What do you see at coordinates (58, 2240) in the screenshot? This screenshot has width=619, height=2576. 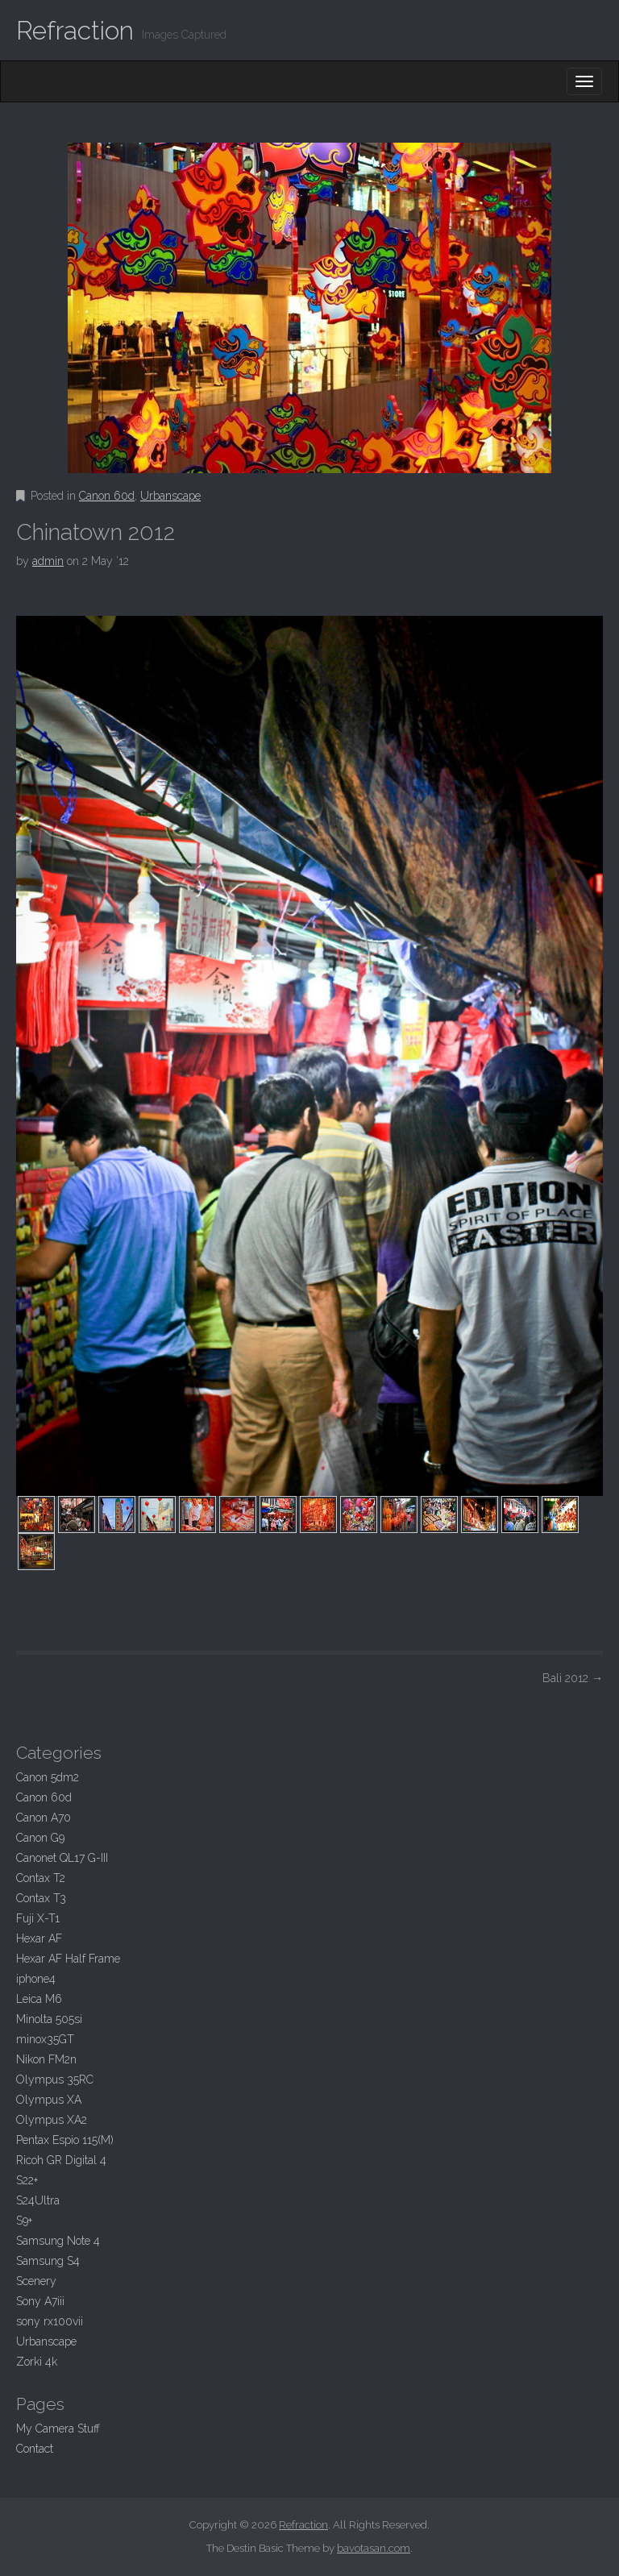 I see `Samsung Note 4` at bounding box center [58, 2240].